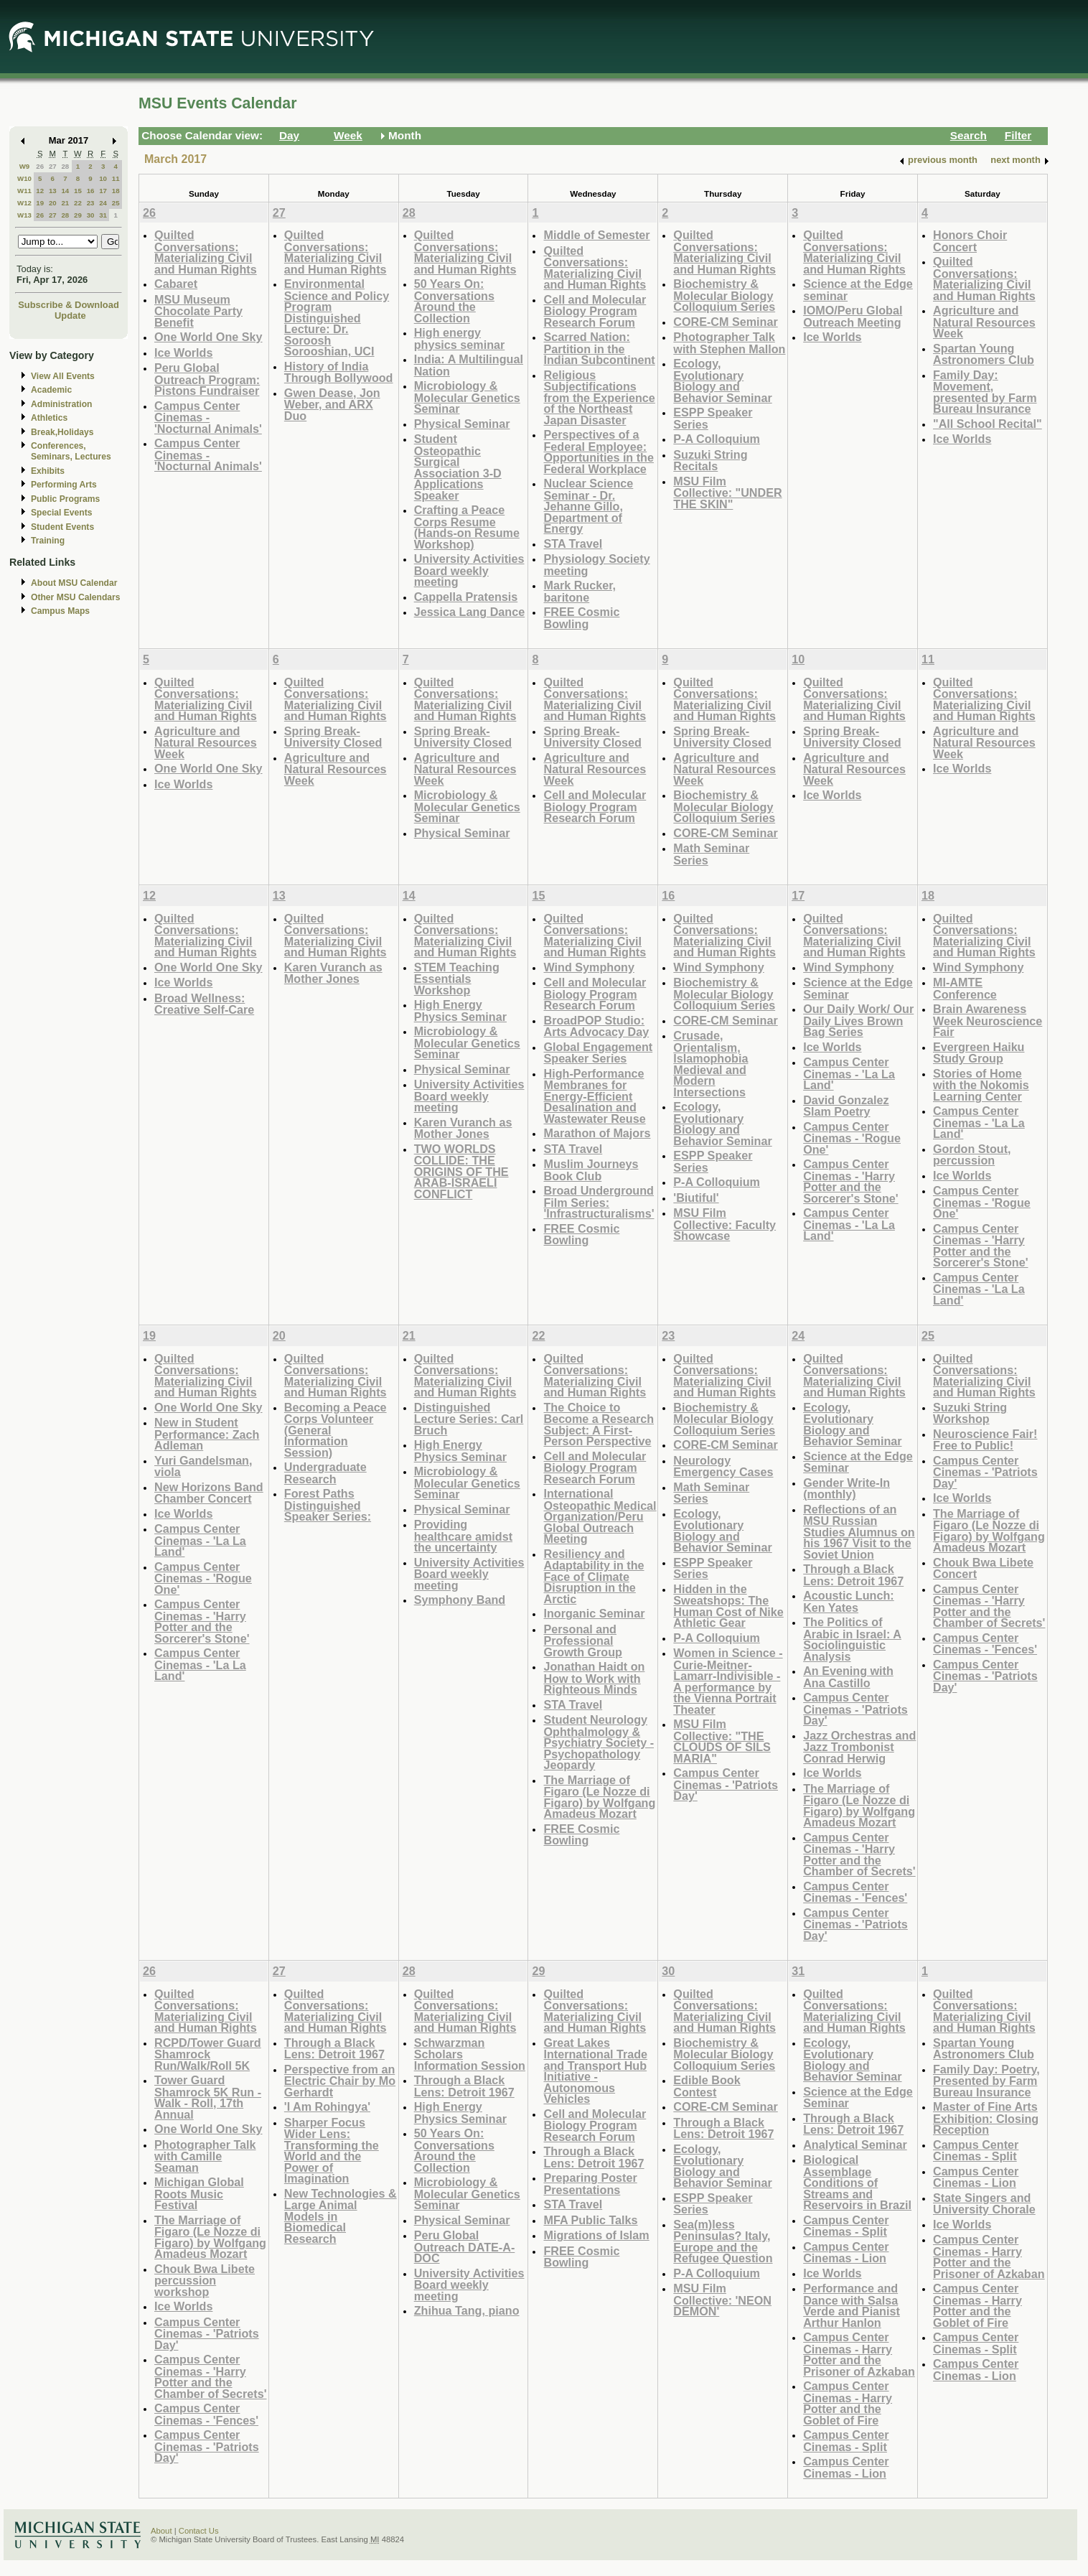 The image size is (1088, 2576). I want to click on Academic, so click(51, 390).